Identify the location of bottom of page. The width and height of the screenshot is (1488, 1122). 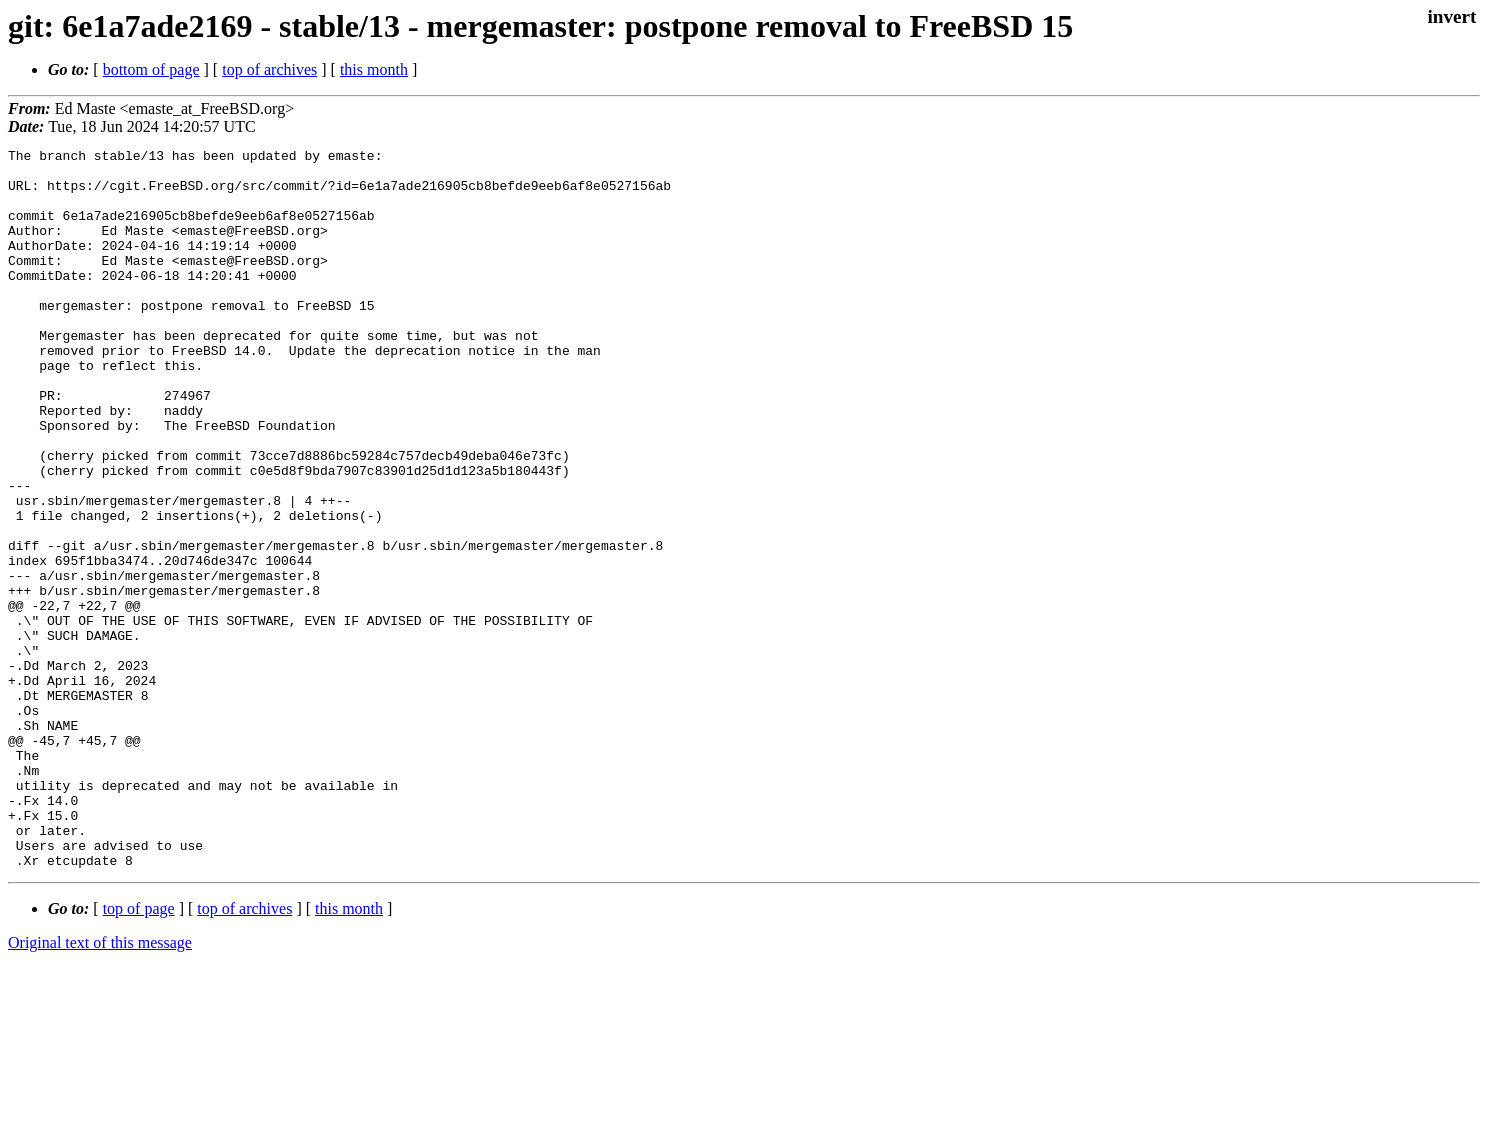
(151, 69).